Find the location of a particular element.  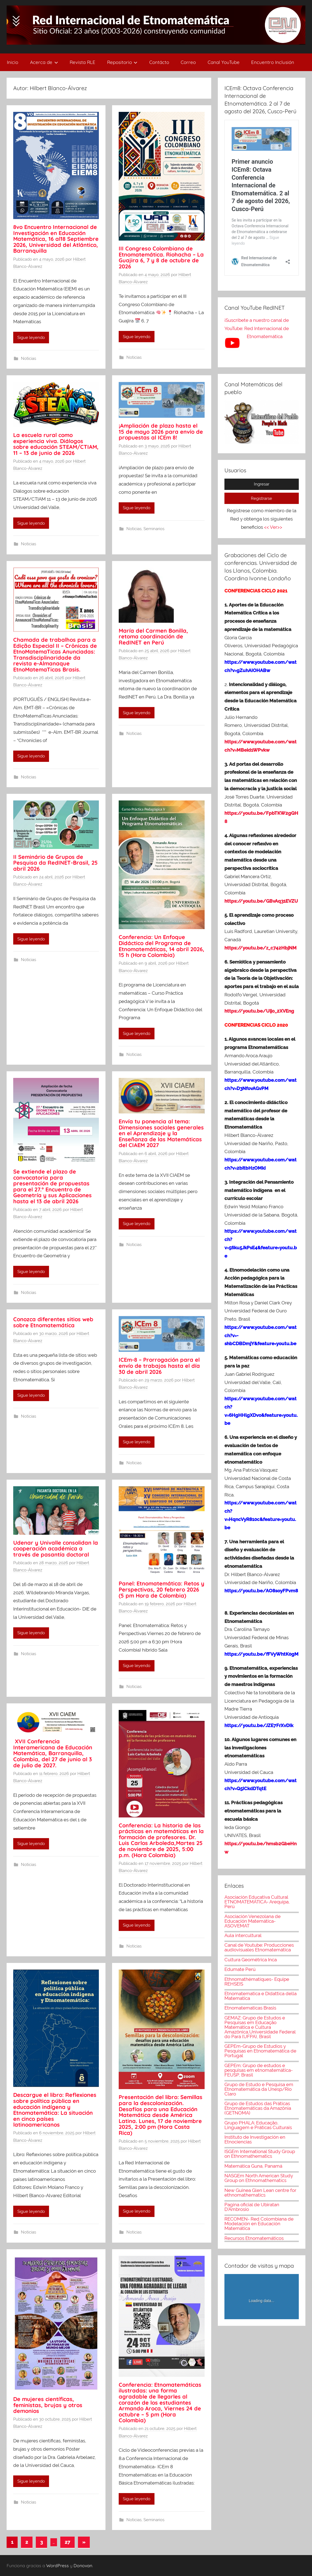

Revista RLE is located at coordinates (82, 62).